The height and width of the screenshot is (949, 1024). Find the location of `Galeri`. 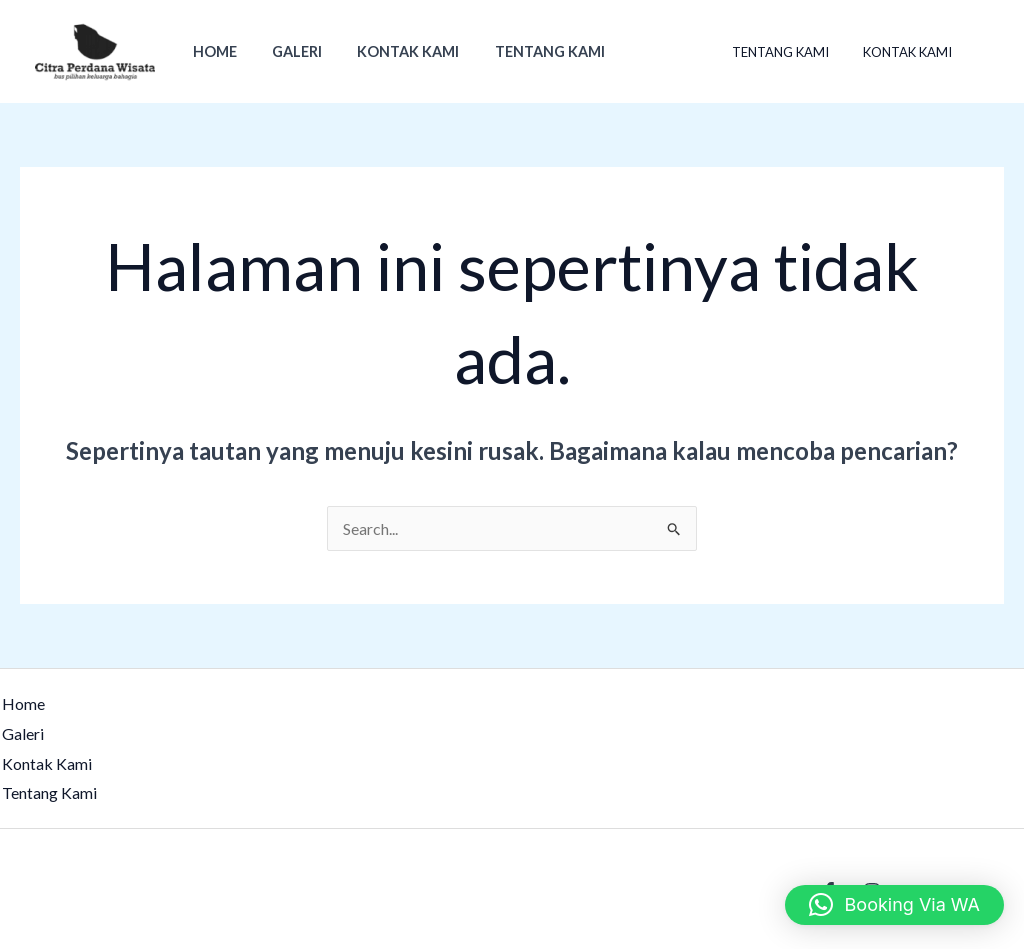

Galeri is located at coordinates (287, 51).